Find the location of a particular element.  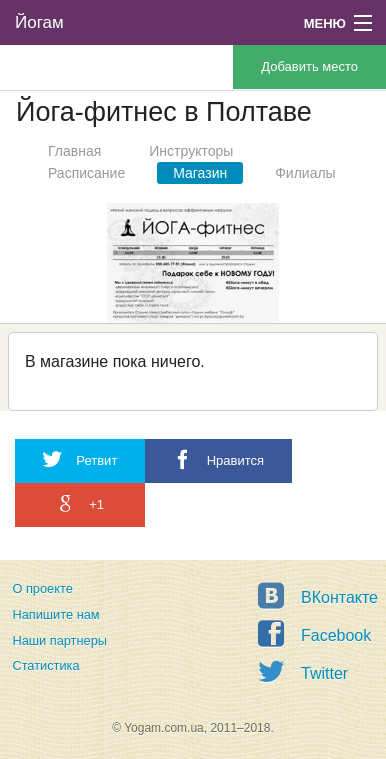

Нравится is located at coordinates (218, 459).